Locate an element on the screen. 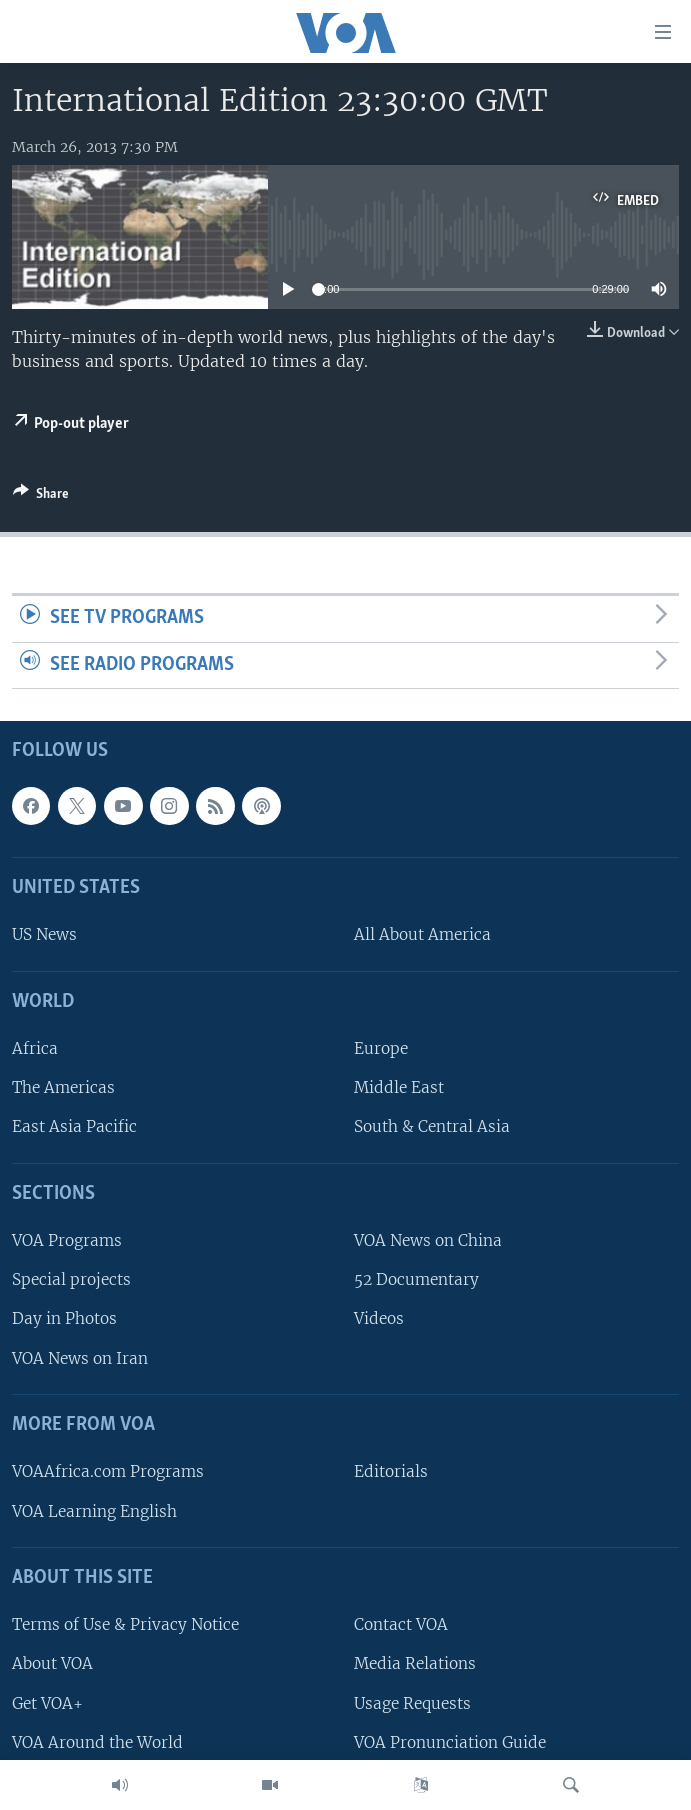  VOA Pronunciation Guide is located at coordinates (450, 1742).